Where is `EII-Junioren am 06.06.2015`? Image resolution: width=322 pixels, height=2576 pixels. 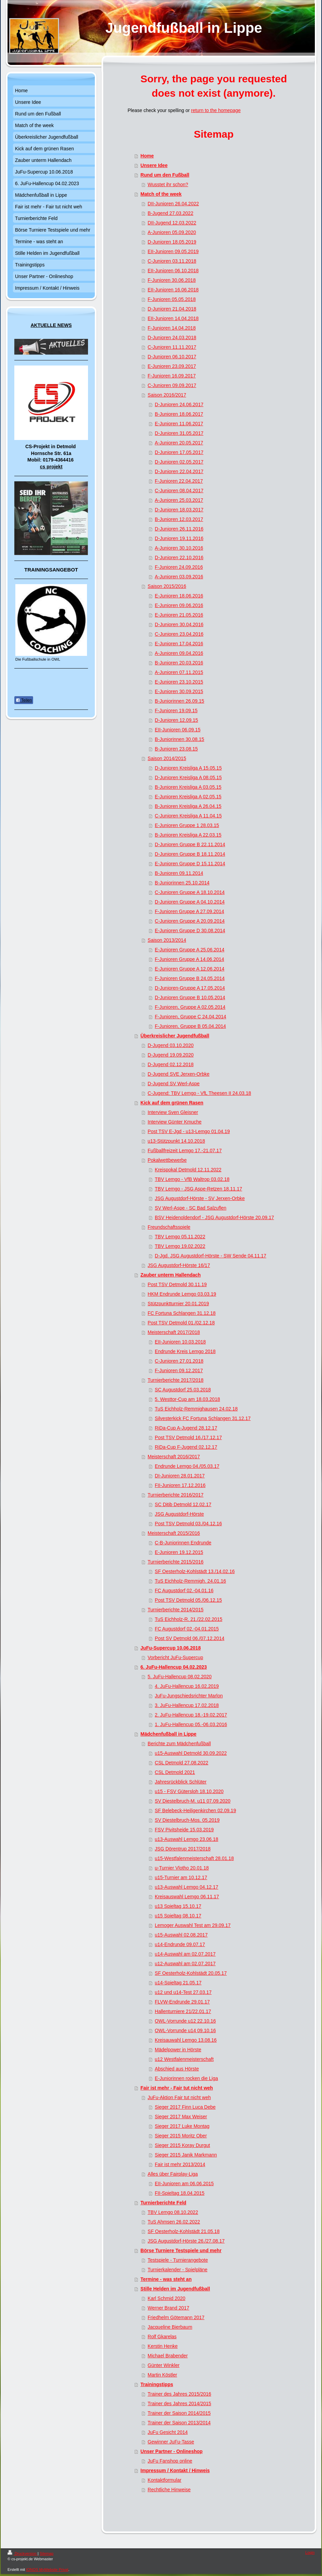
EII-Junioren am 06.06.2015 is located at coordinates (184, 2183).